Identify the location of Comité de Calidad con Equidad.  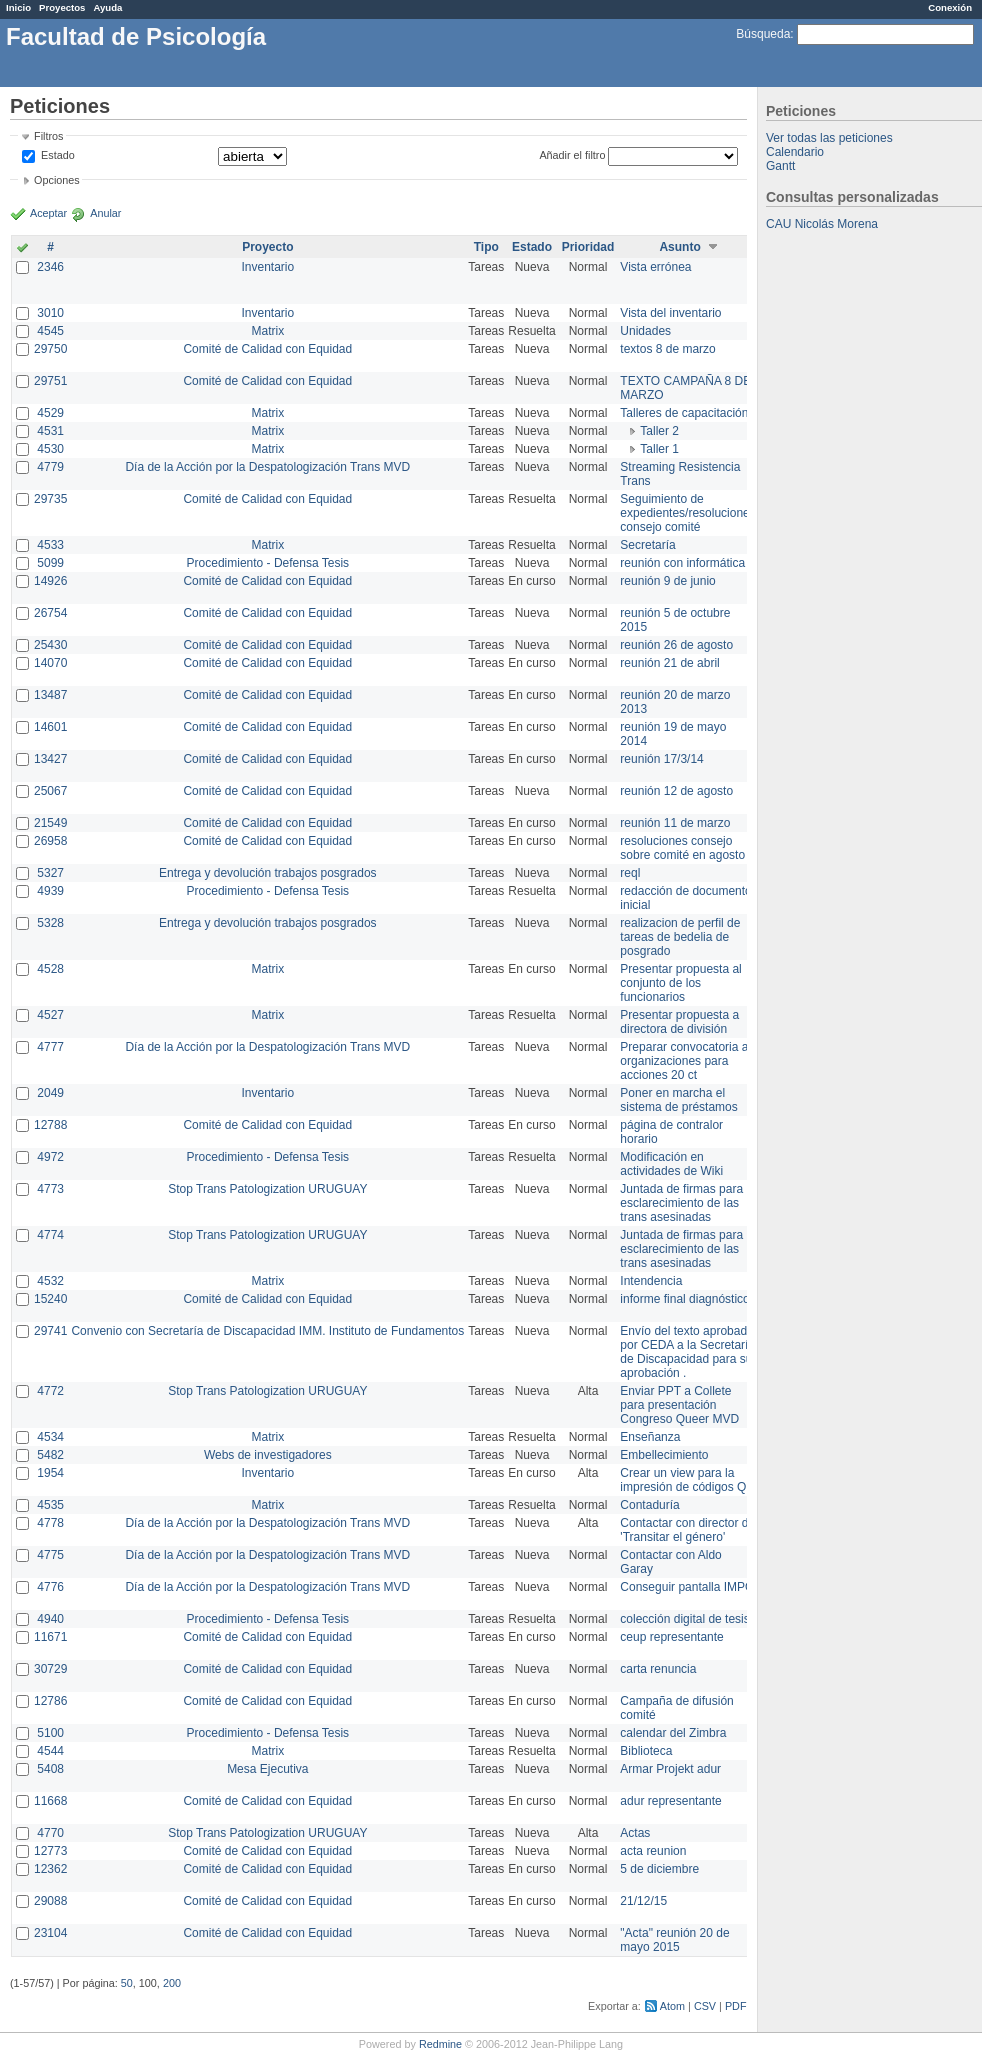
(267, 349).